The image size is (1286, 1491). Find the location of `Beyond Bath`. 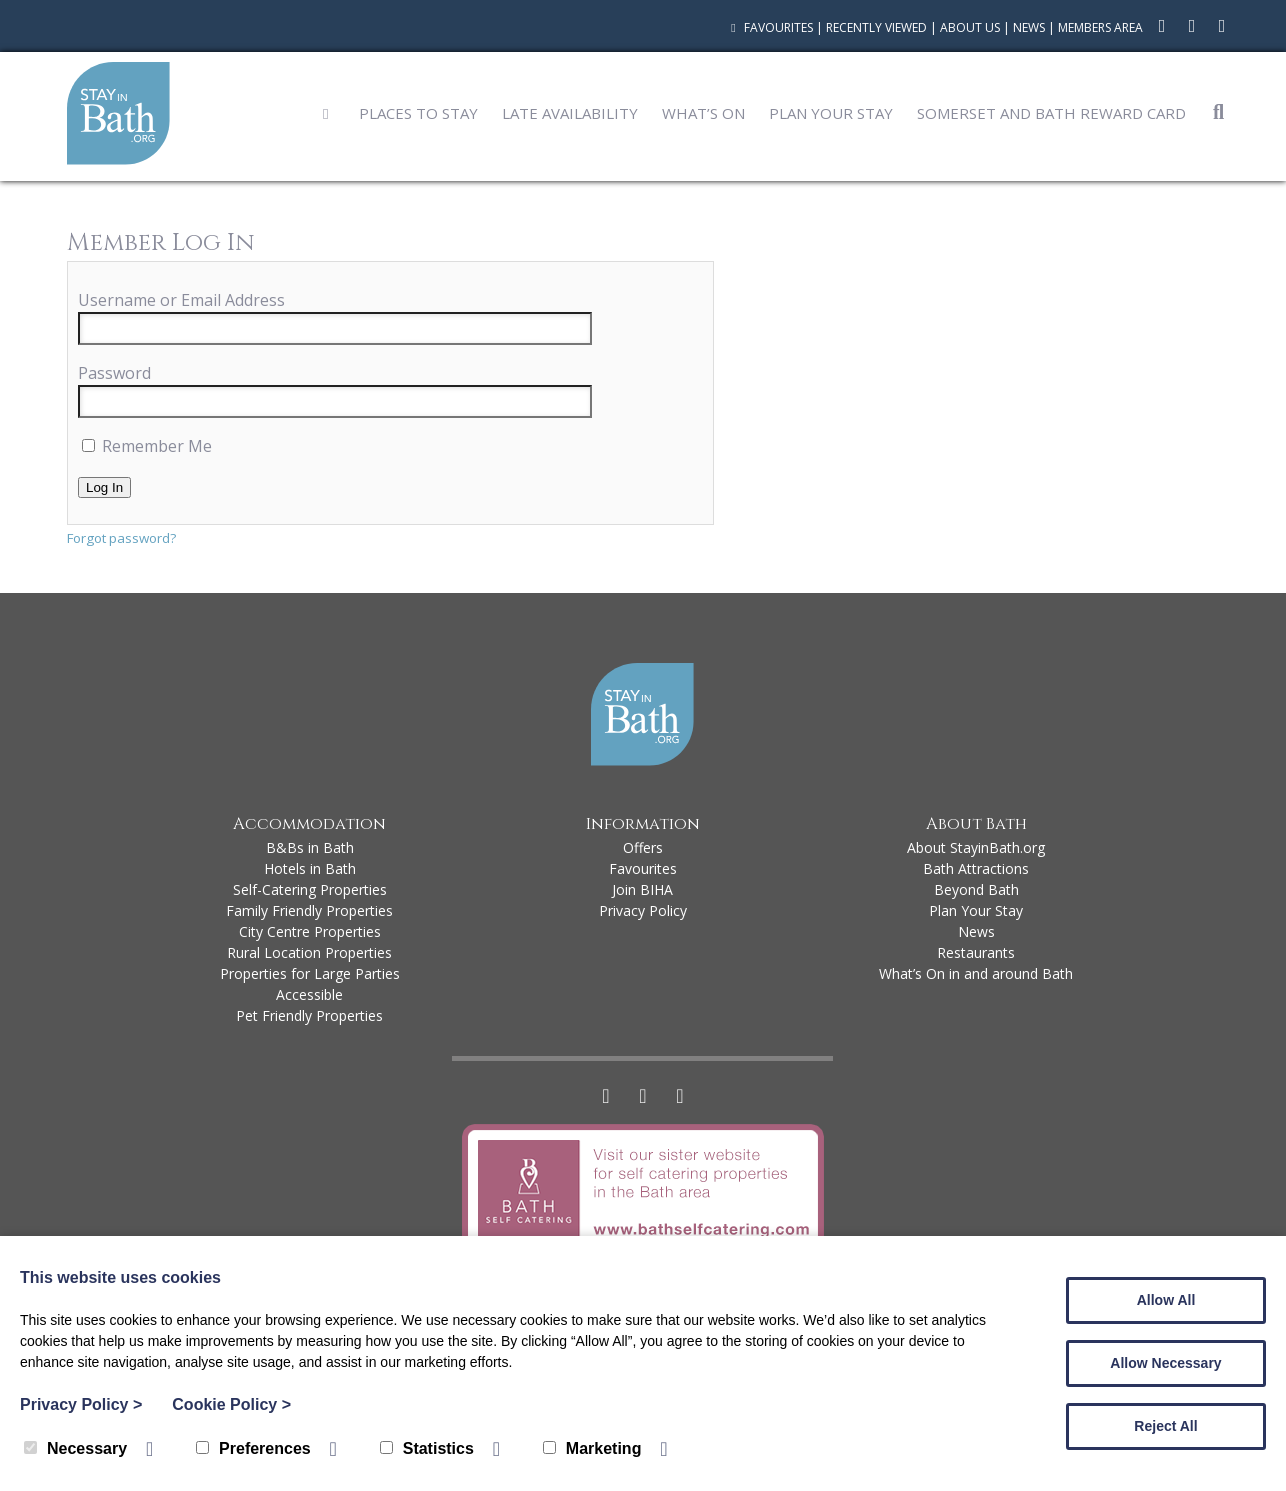

Beyond Bath is located at coordinates (976, 889).